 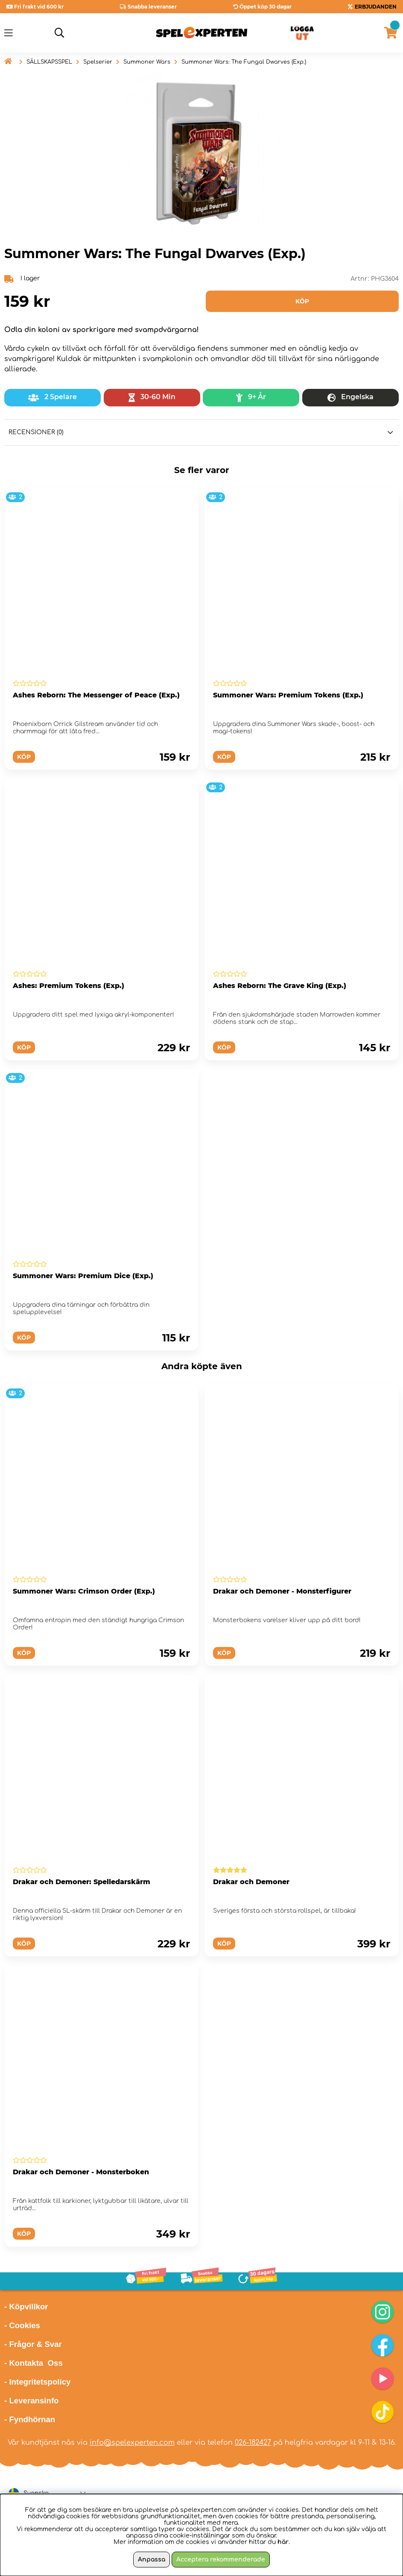 I want to click on - Fyndhörnan, so click(x=29, y=2419).